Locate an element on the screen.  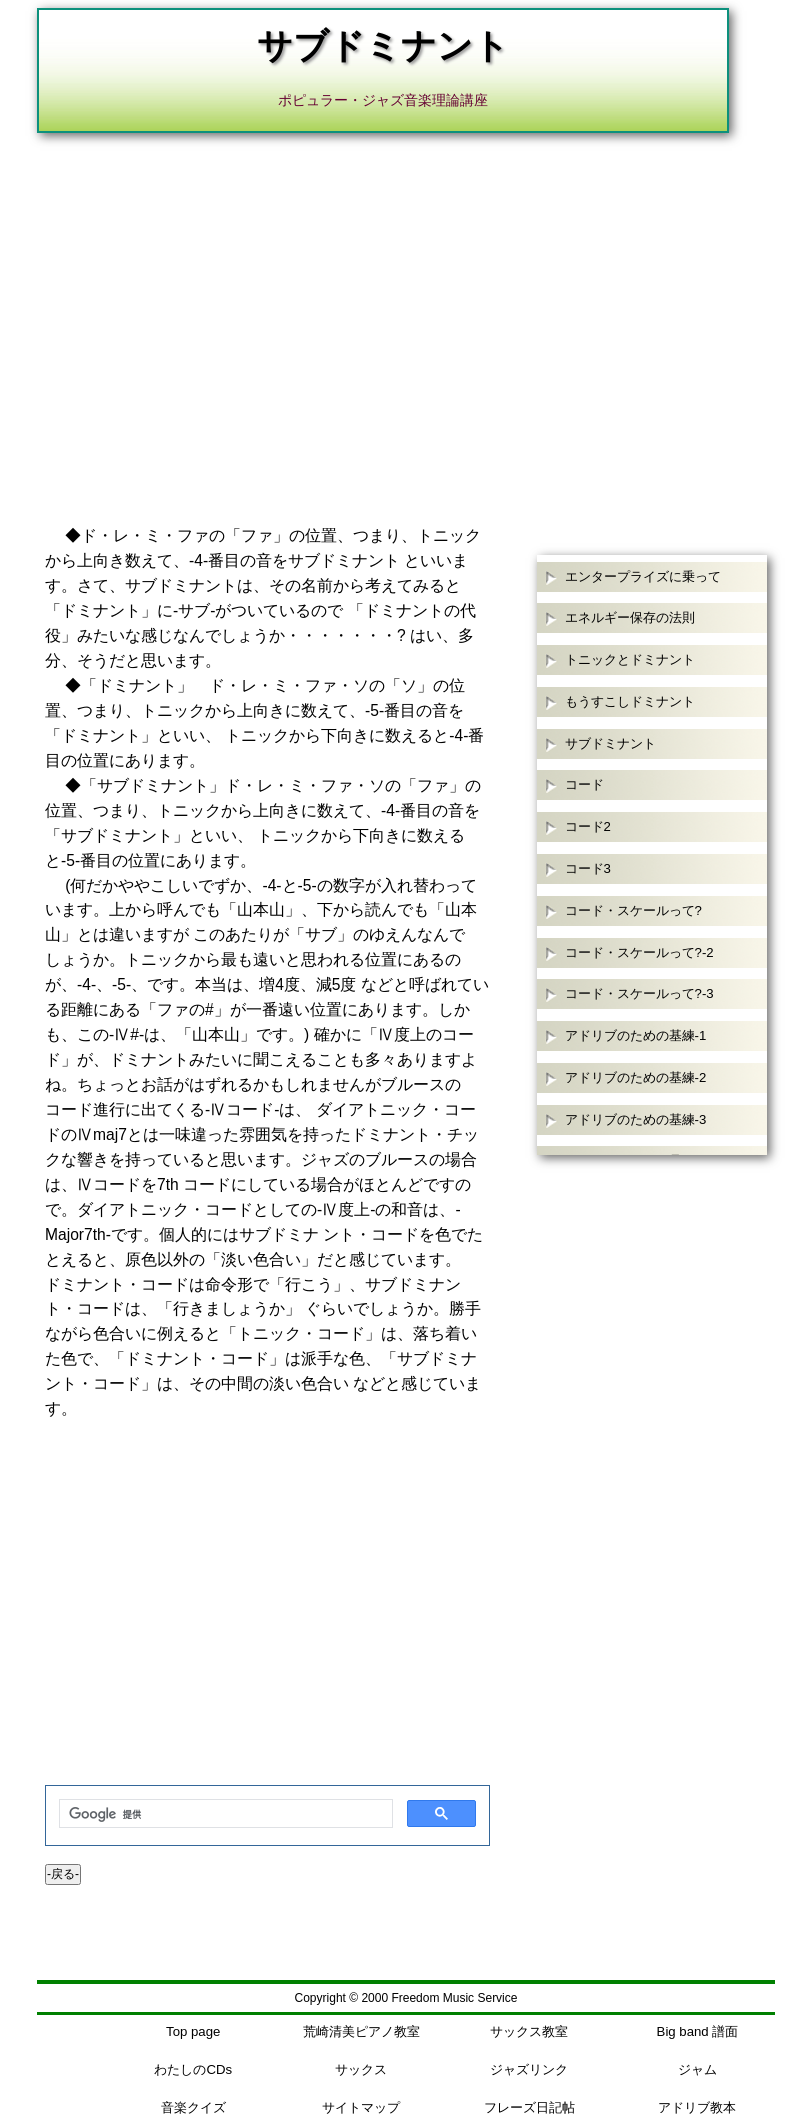
[検索] is located at coordinates (224, 1814).